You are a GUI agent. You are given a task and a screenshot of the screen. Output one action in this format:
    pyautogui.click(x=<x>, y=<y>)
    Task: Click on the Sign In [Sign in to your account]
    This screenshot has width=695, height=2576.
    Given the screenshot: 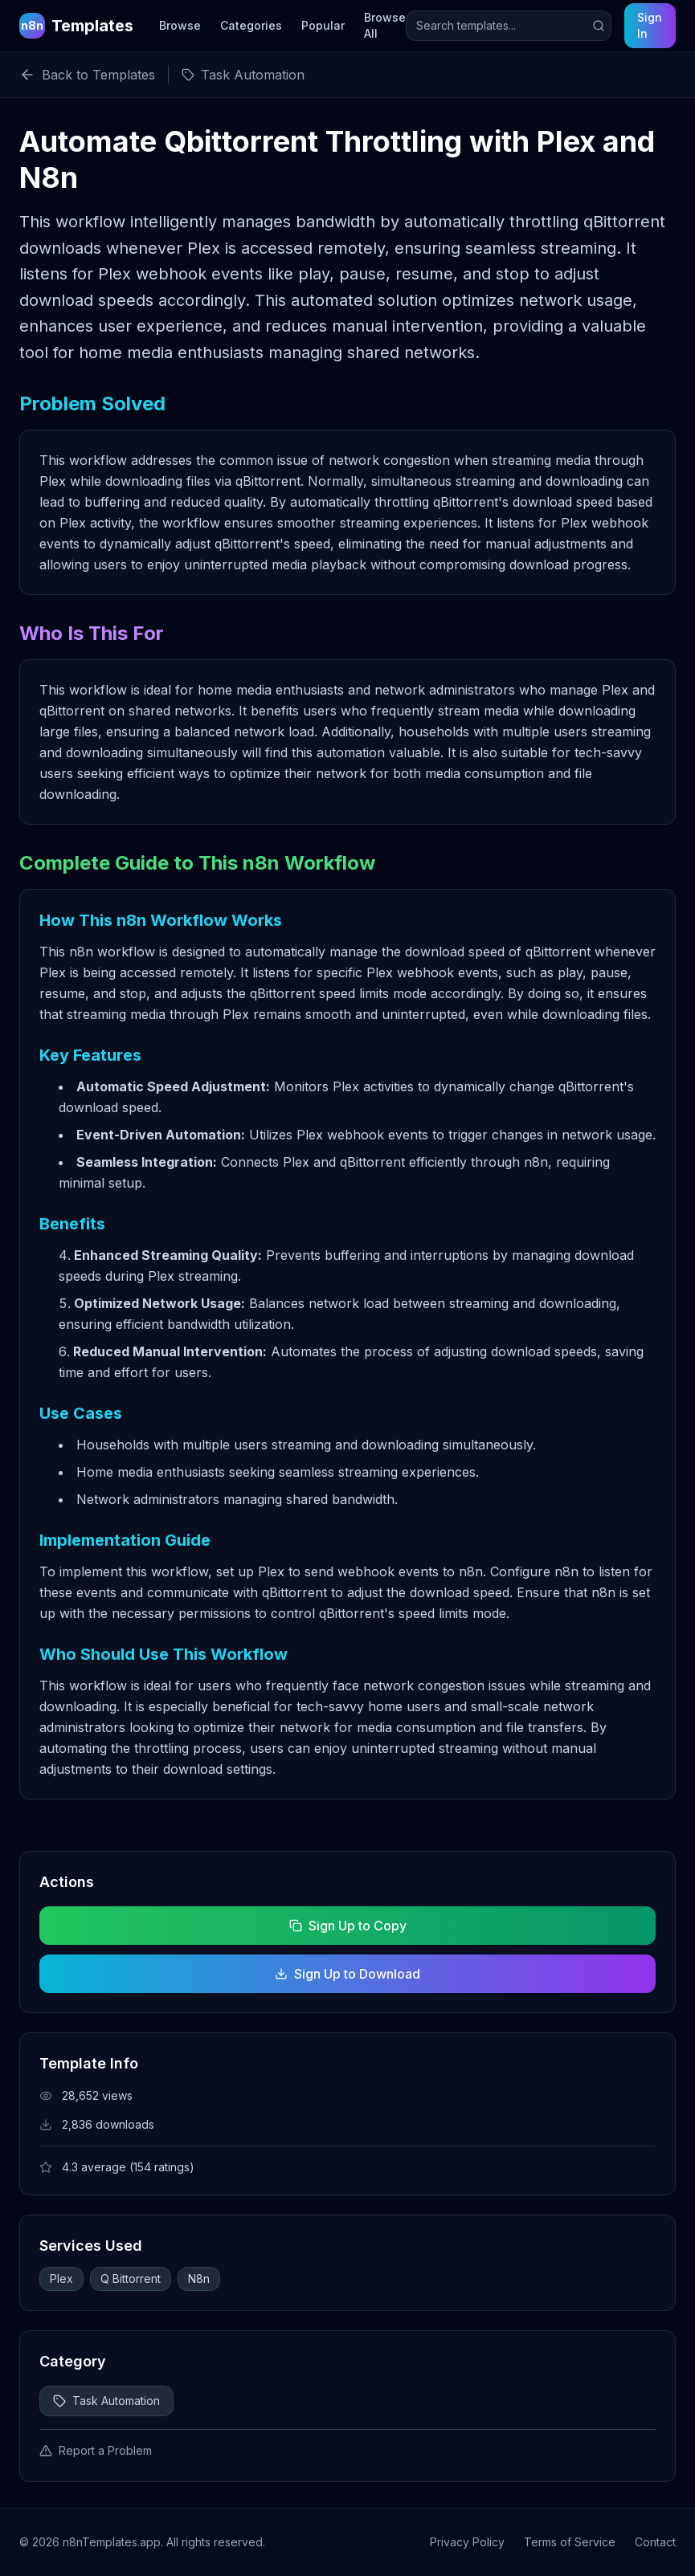 What is the action you would take?
    pyautogui.click(x=649, y=25)
    